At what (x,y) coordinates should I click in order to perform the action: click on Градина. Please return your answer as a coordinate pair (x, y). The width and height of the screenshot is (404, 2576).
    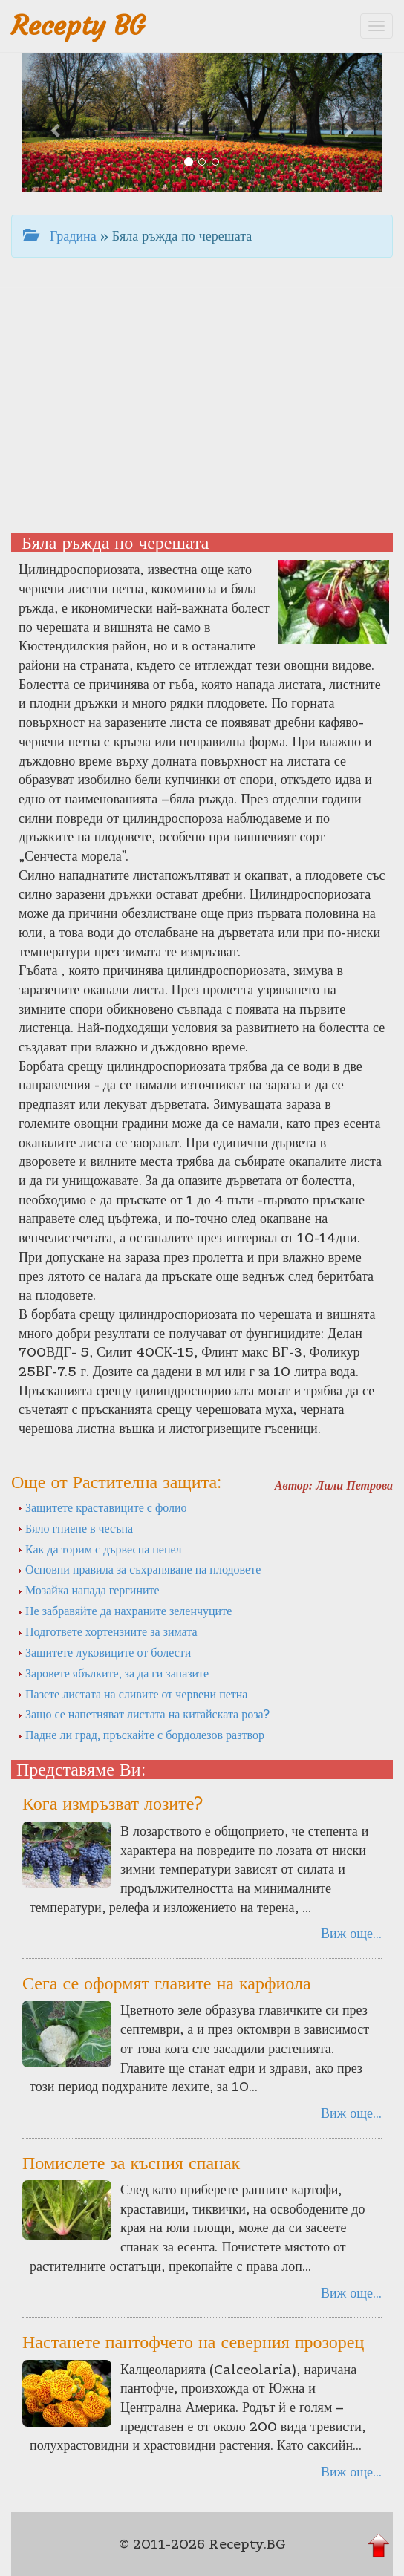
    Looking at the image, I should click on (60, 235).